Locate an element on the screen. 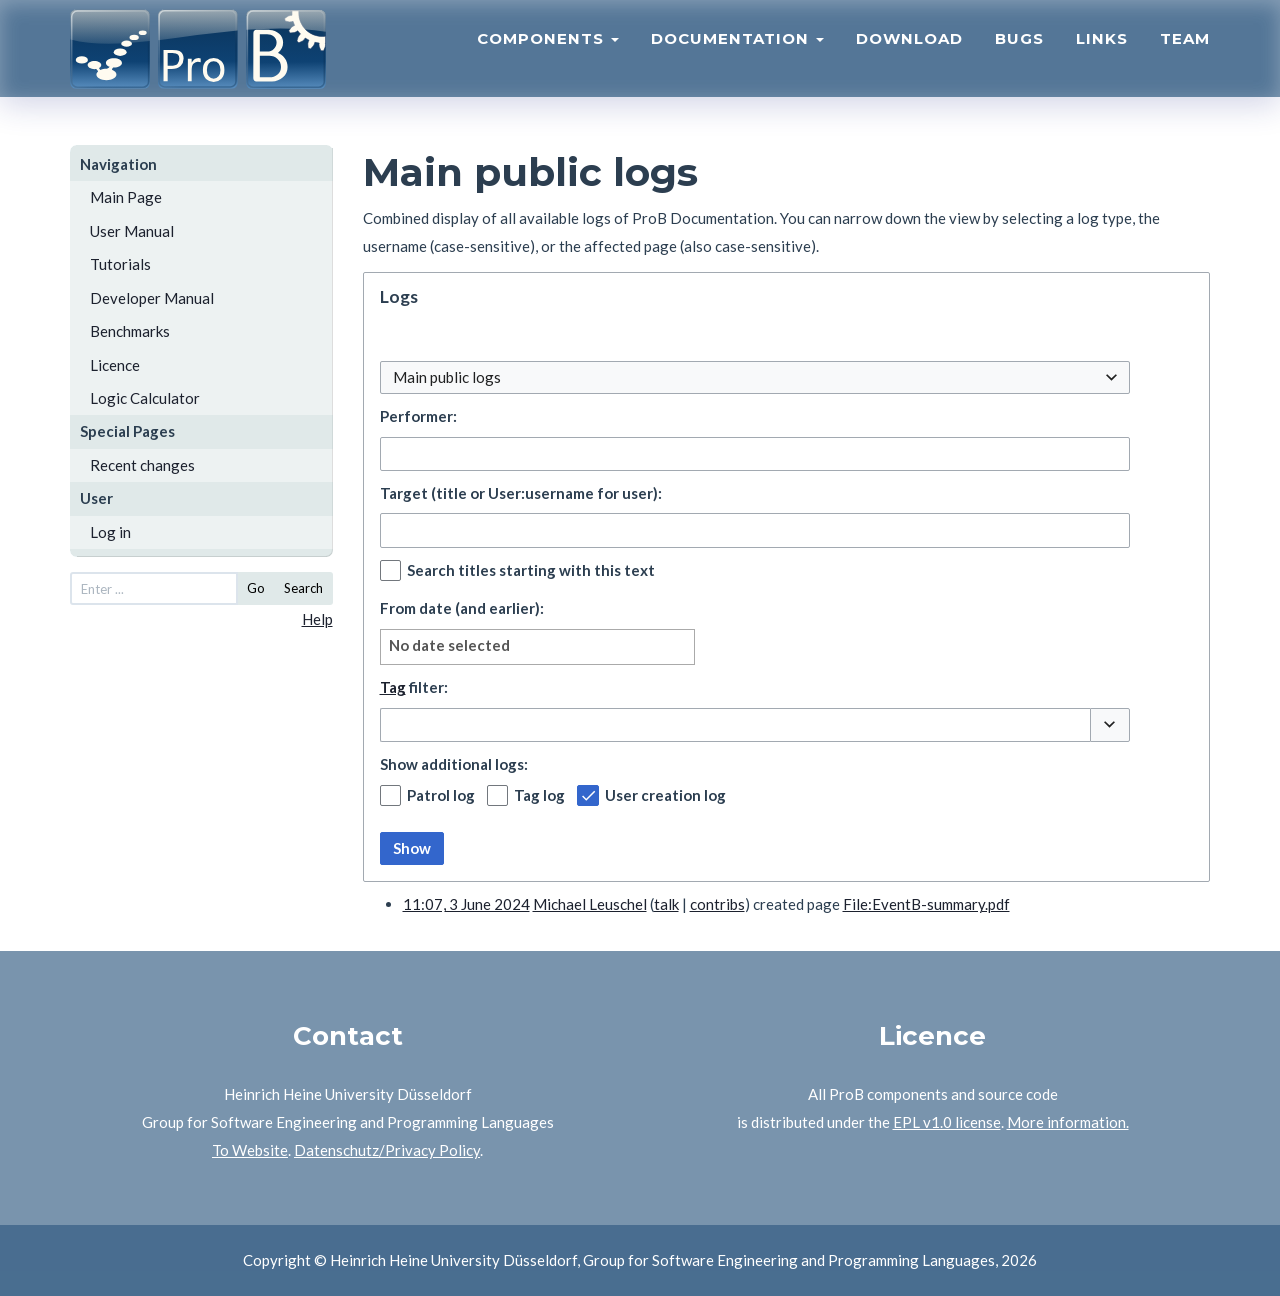  Tag log is located at coordinates (539, 795).